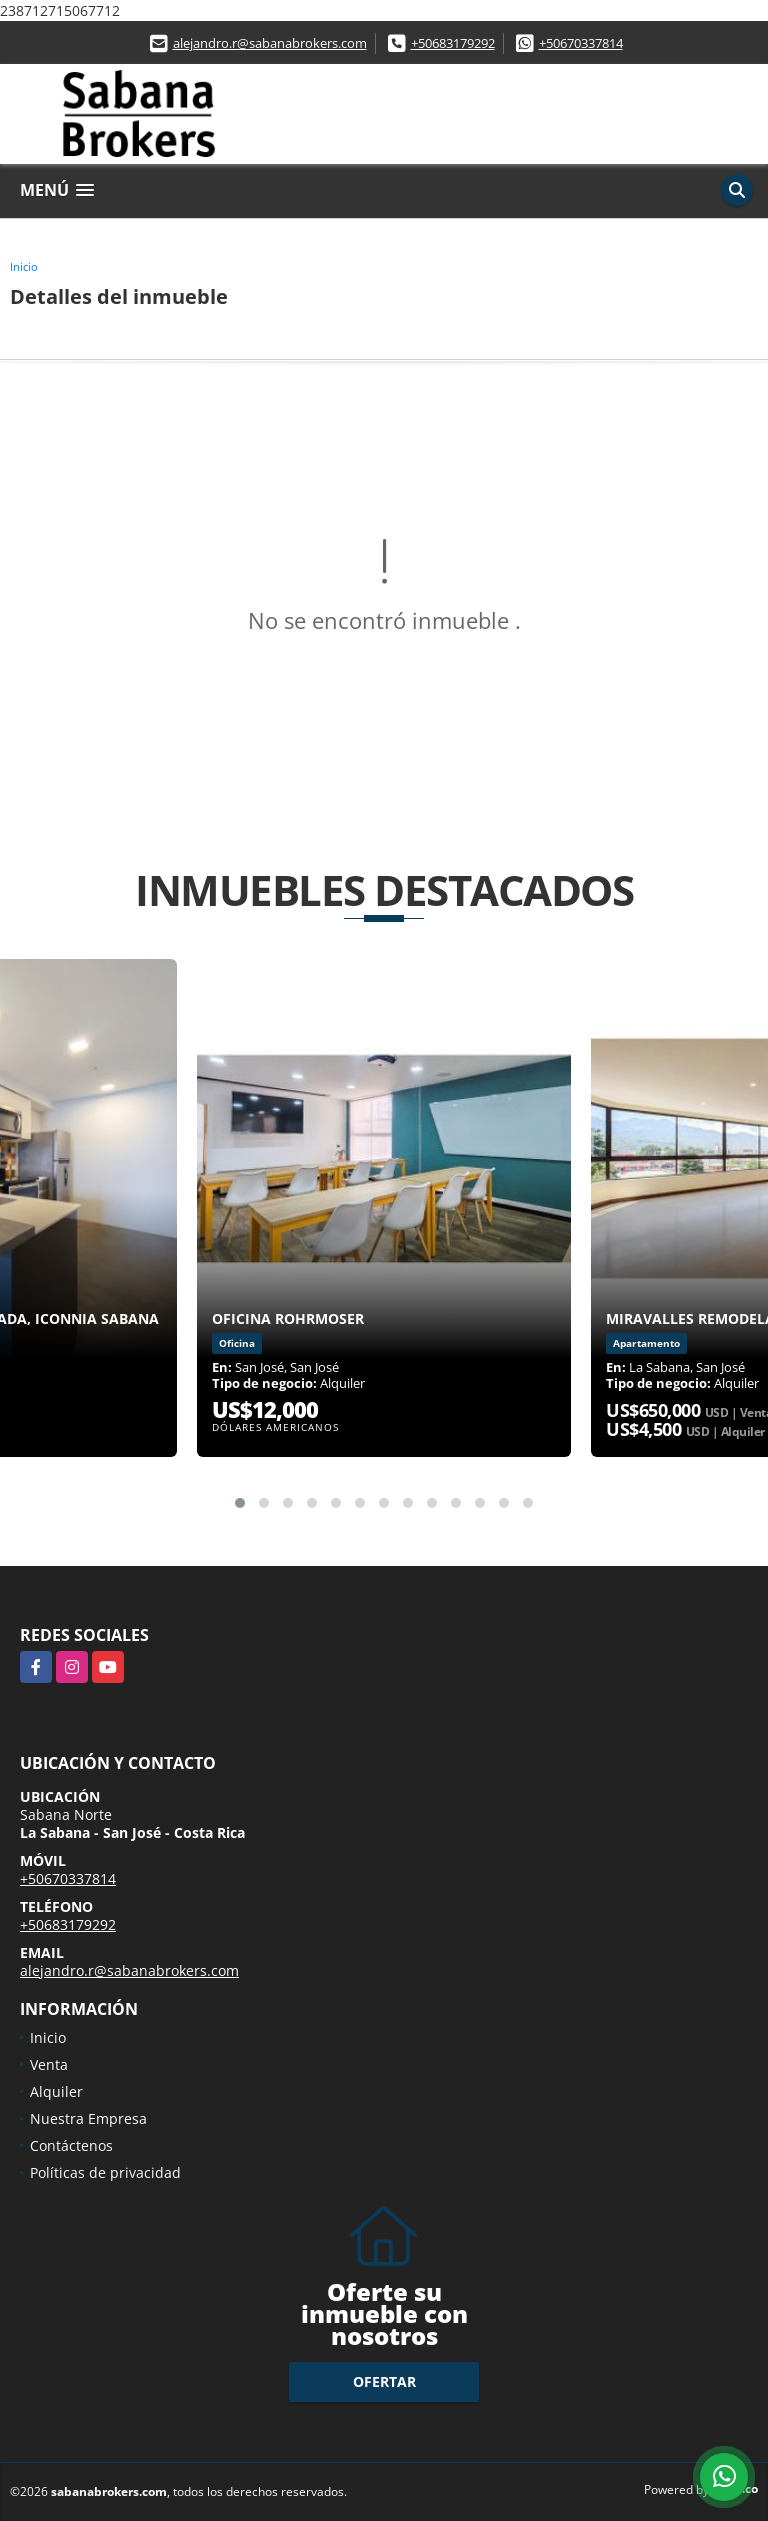  Describe the element at coordinates (56, 2091) in the screenshot. I see `Alquiler` at that location.